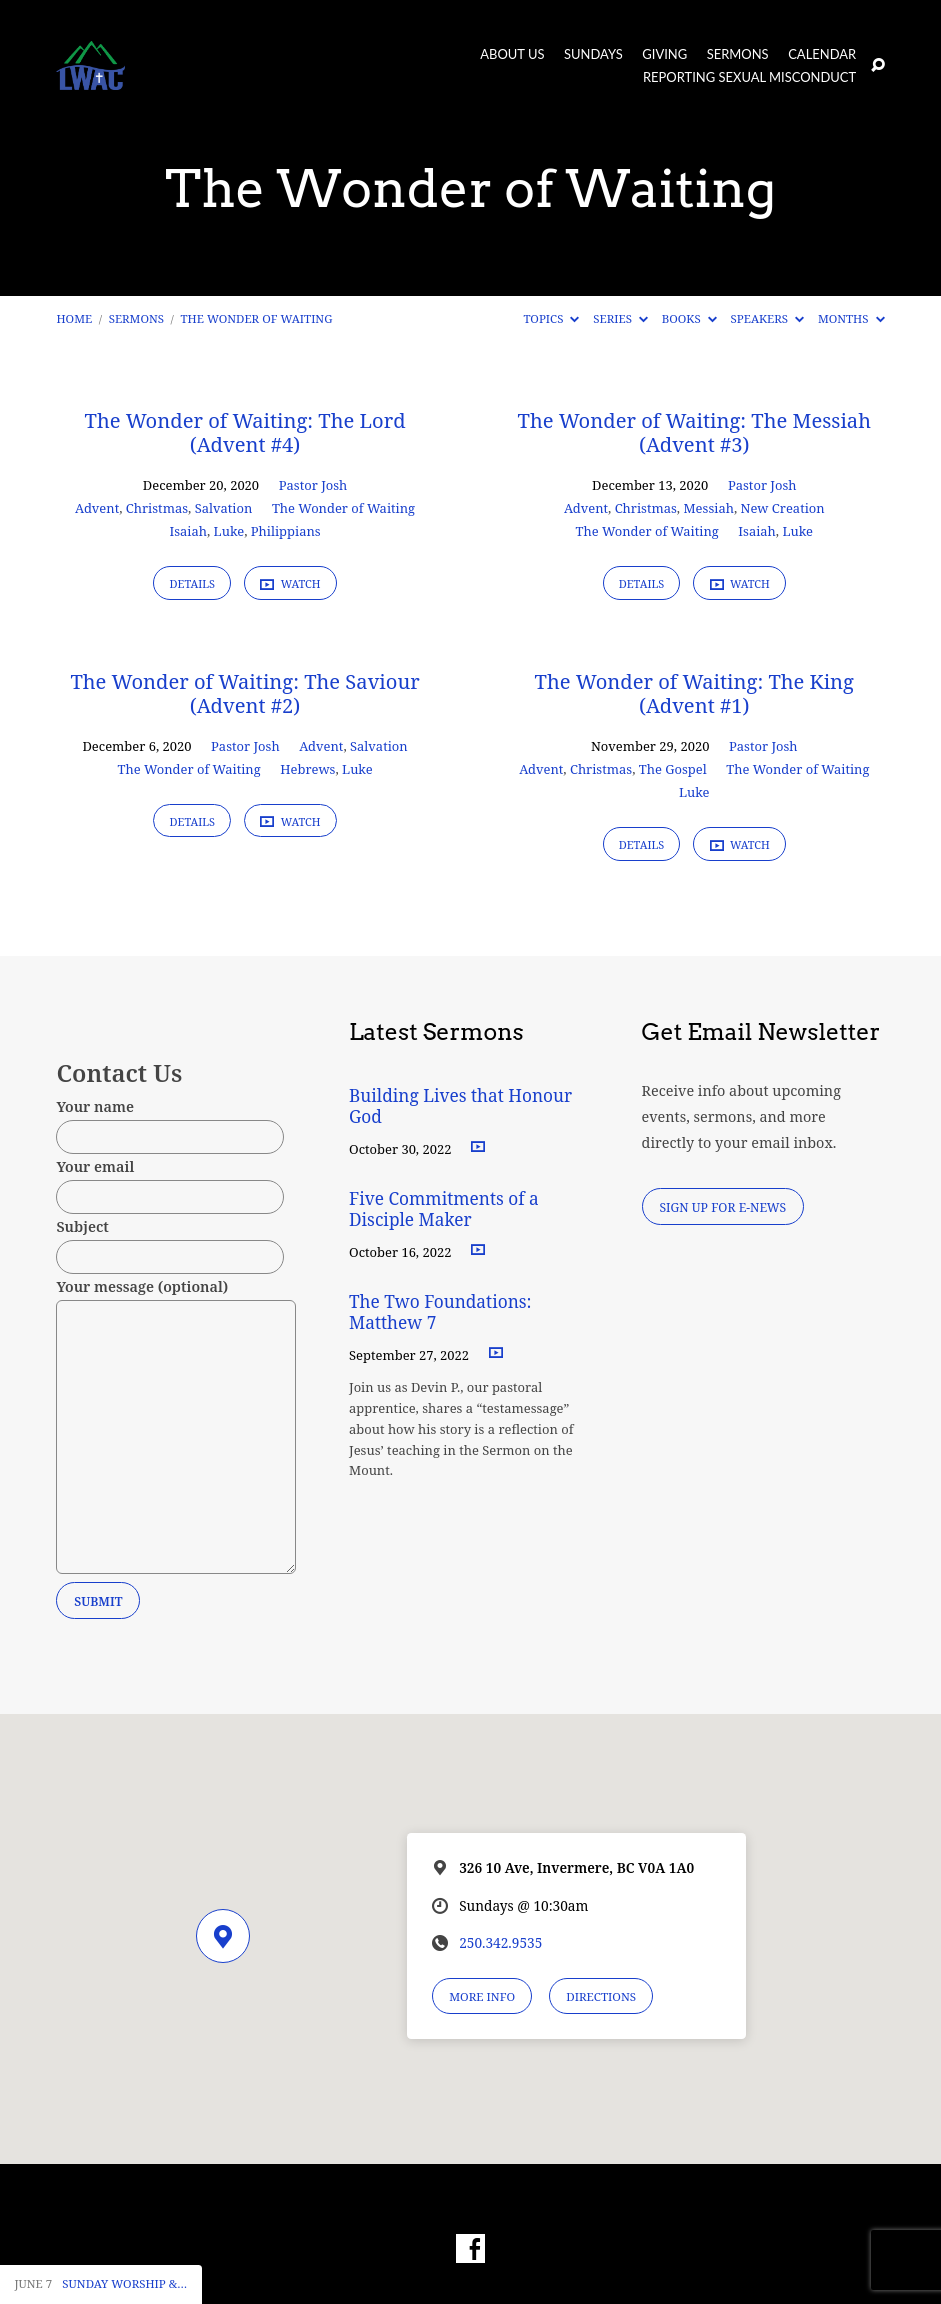 The width and height of the screenshot is (941, 2304). What do you see at coordinates (313, 485) in the screenshot?
I see `Pastor Josh` at bounding box center [313, 485].